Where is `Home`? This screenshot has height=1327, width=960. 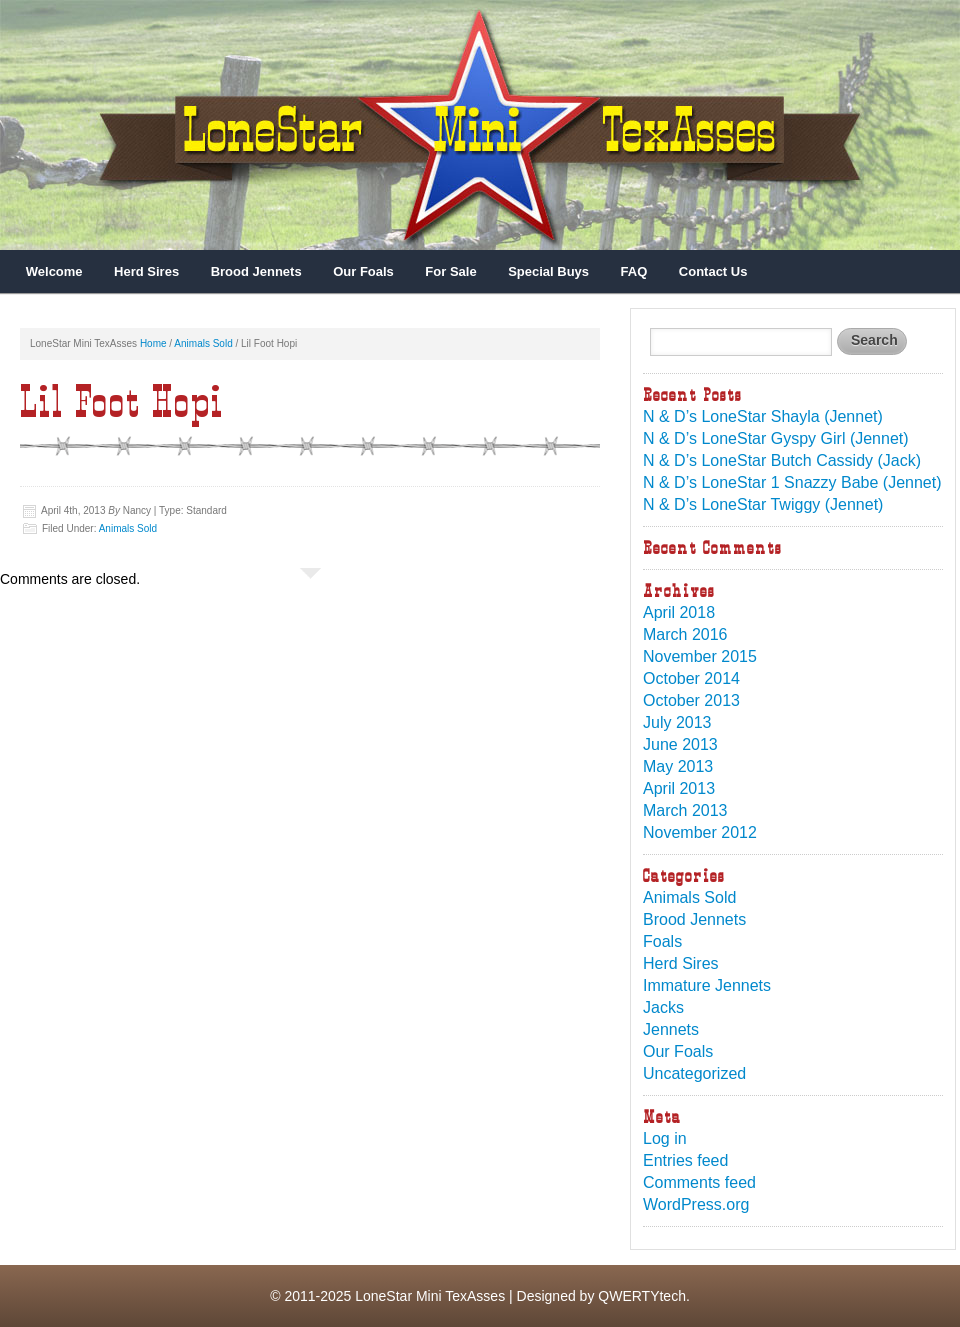 Home is located at coordinates (153, 343).